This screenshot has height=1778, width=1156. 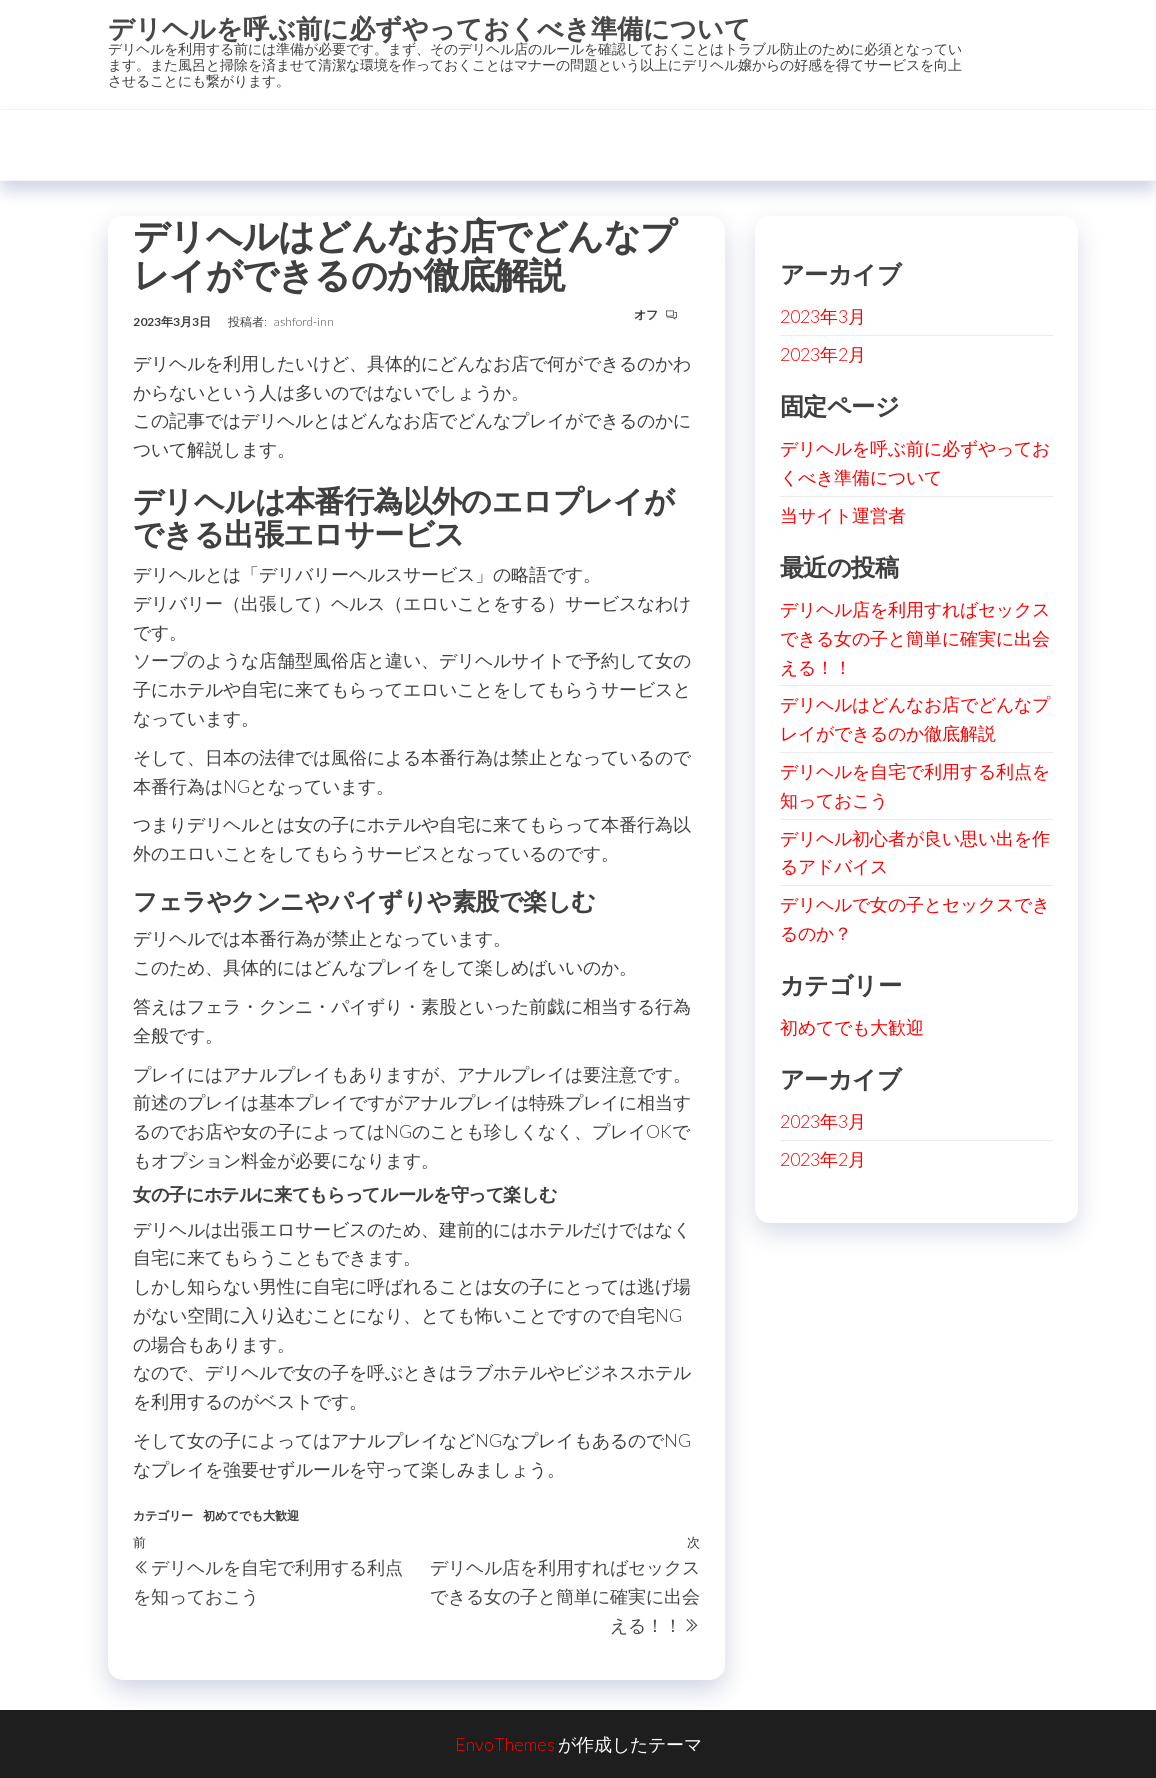 I want to click on 2023年3月, so click(x=823, y=316).